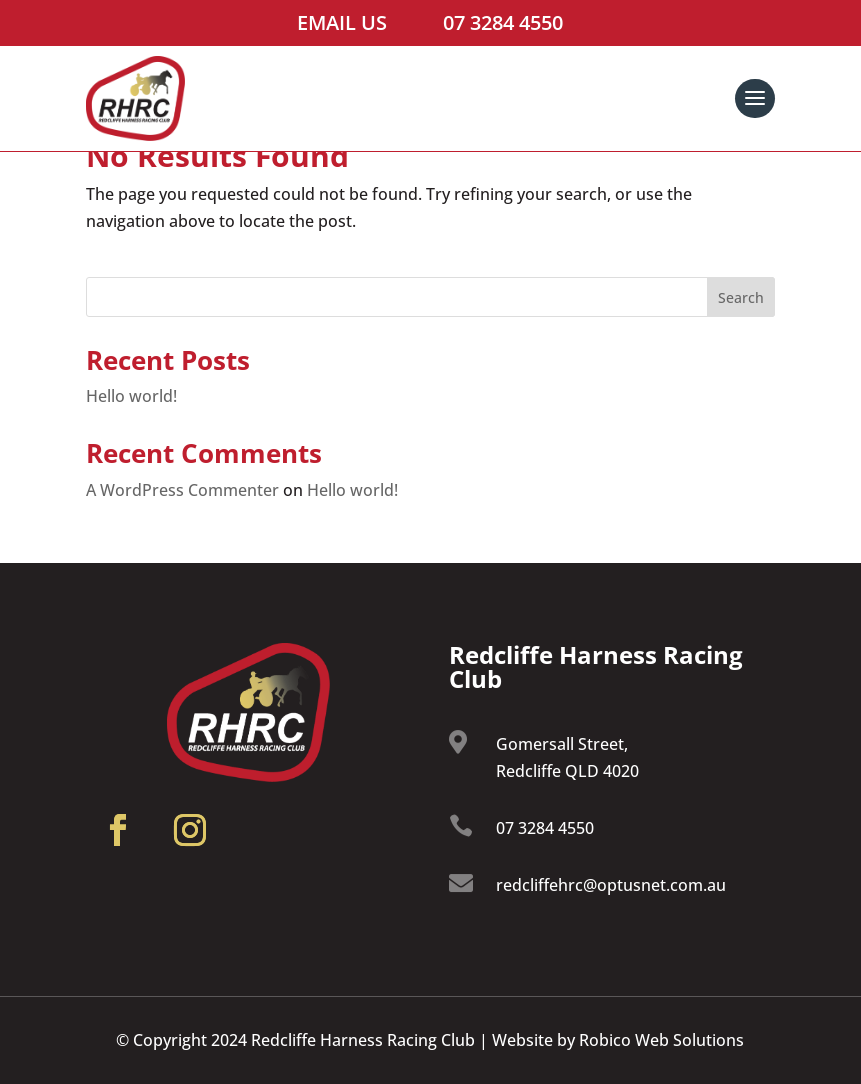  What do you see at coordinates (182, 490) in the screenshot?
I see `A WordPress Commenter` at bounding box center [182, 490].